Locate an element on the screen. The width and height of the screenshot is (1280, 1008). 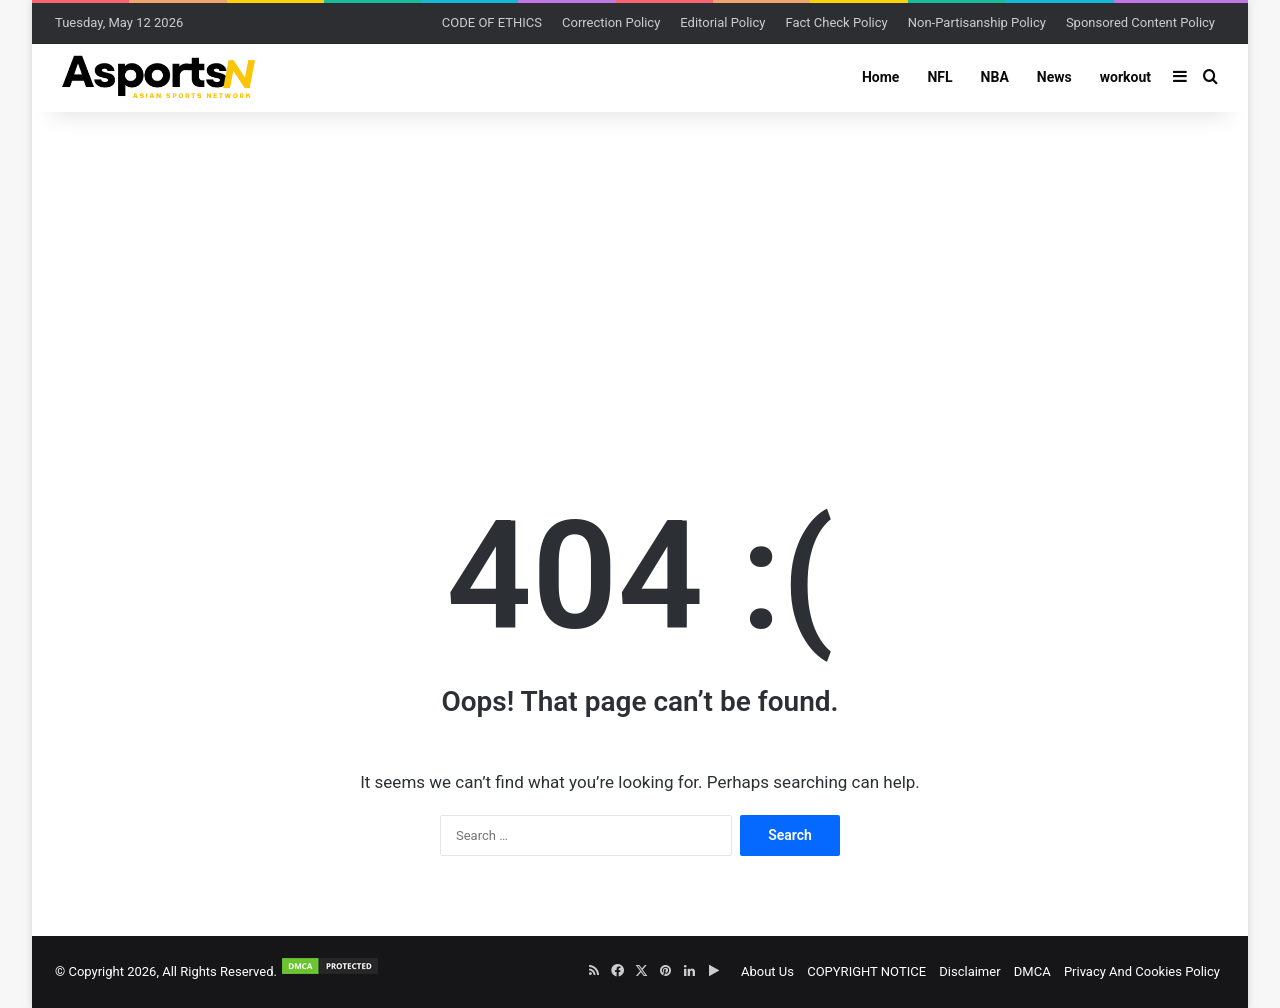
COPYRIGHT NOTICE is located at coordinates (866, 971).